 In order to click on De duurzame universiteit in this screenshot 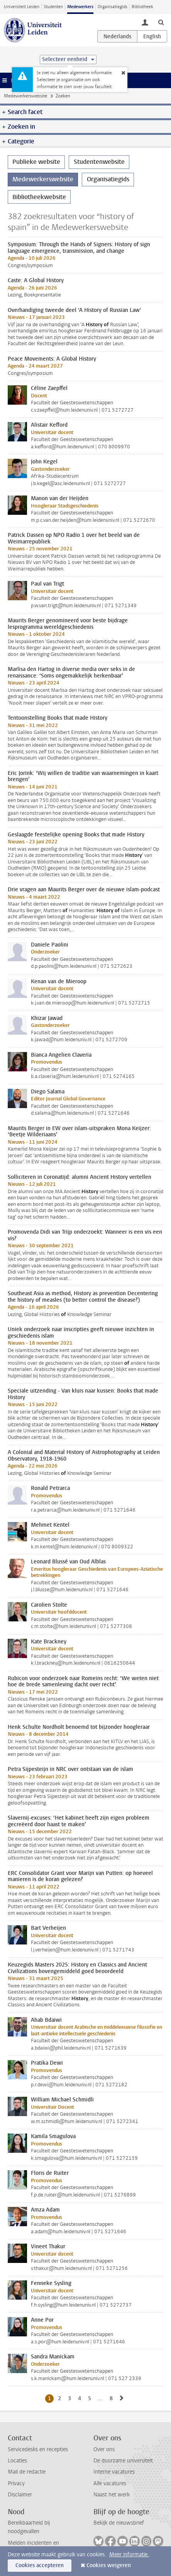, I will do `click(123, 2460)`.